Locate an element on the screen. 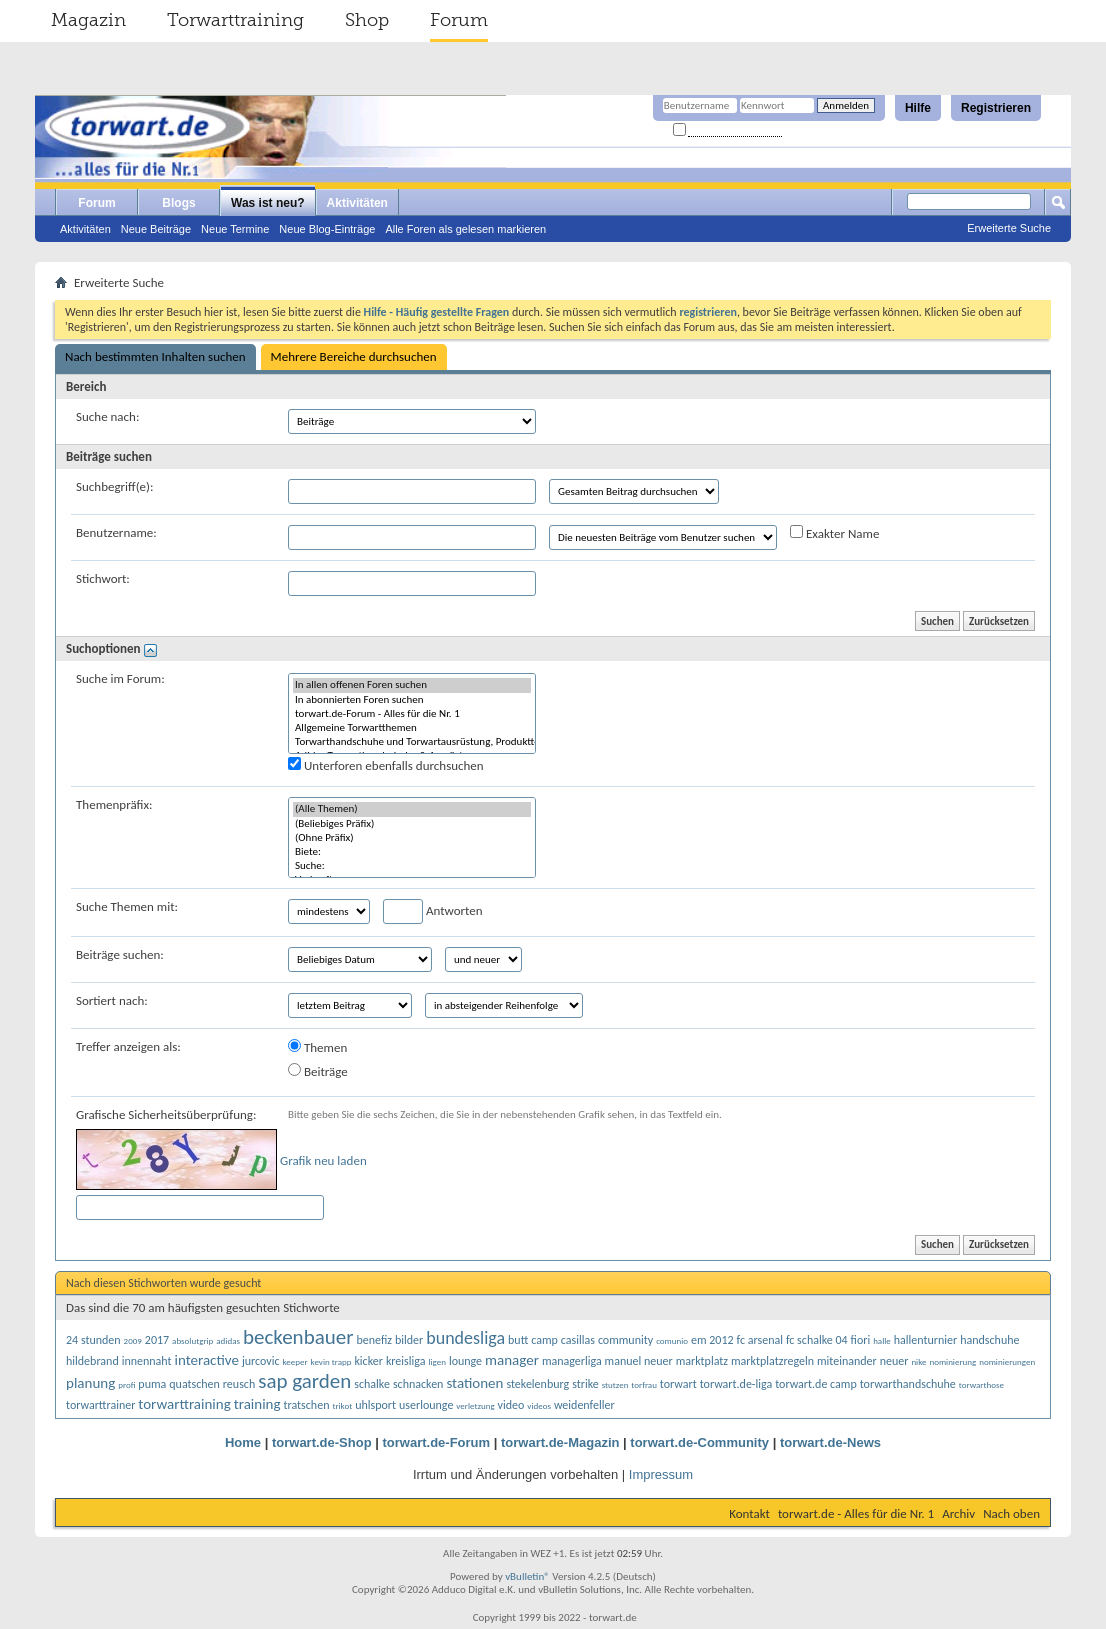 This screenshot has width=1106, height=1629. camp is located at coordinates (544, 1340).